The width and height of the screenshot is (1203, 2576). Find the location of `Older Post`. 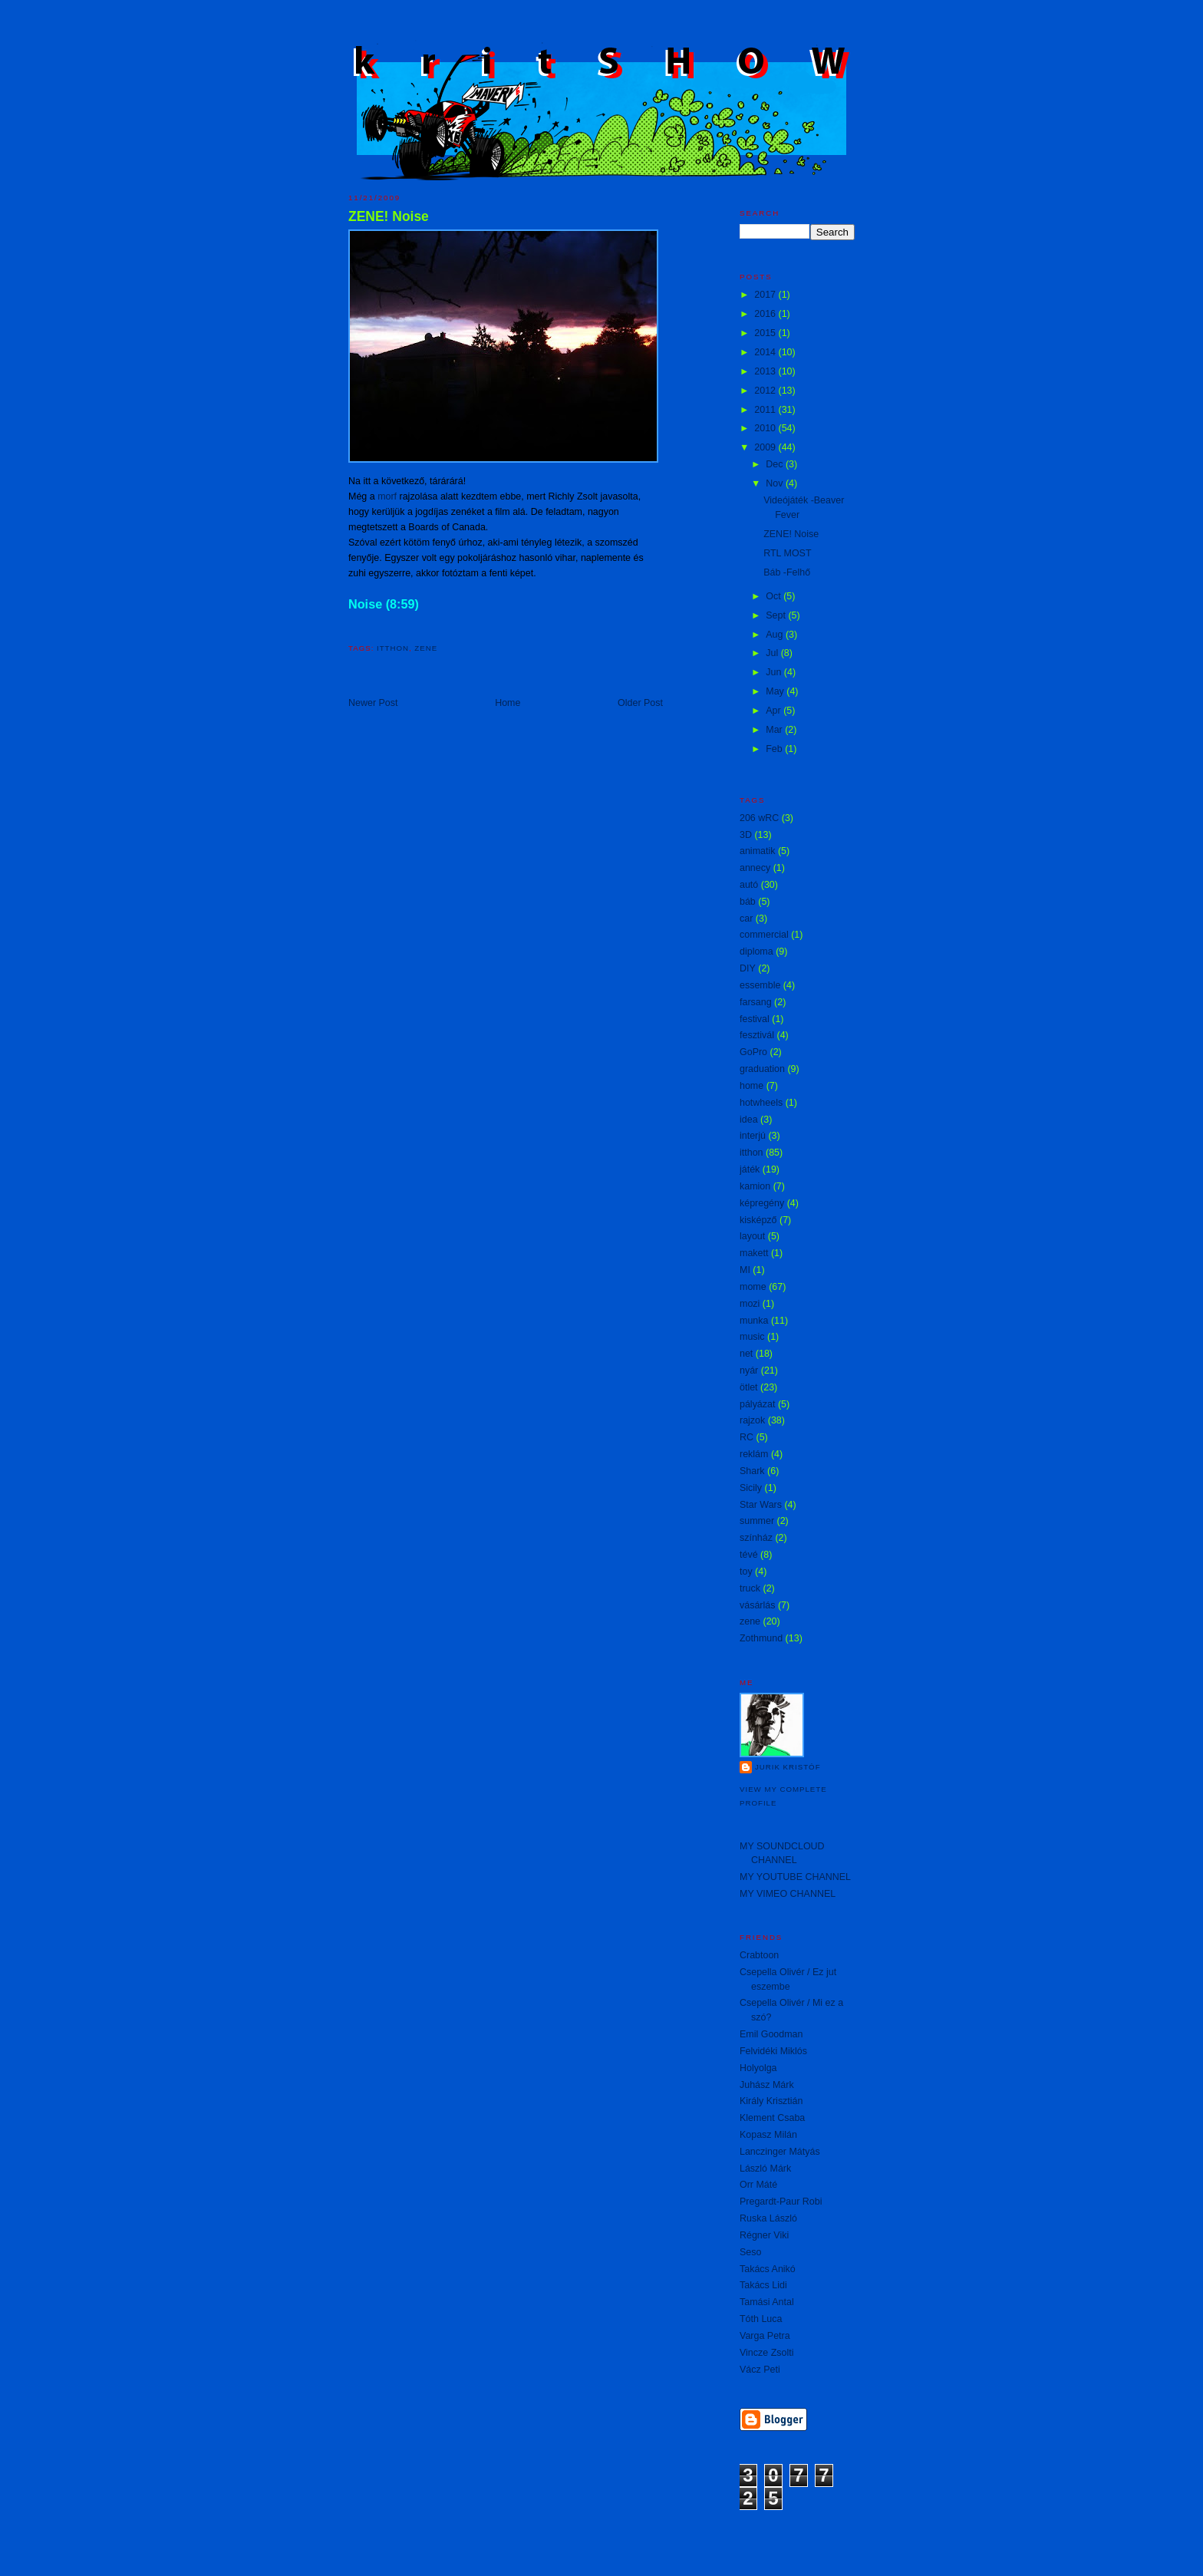

Older Post is located at coordinates (640, 703).